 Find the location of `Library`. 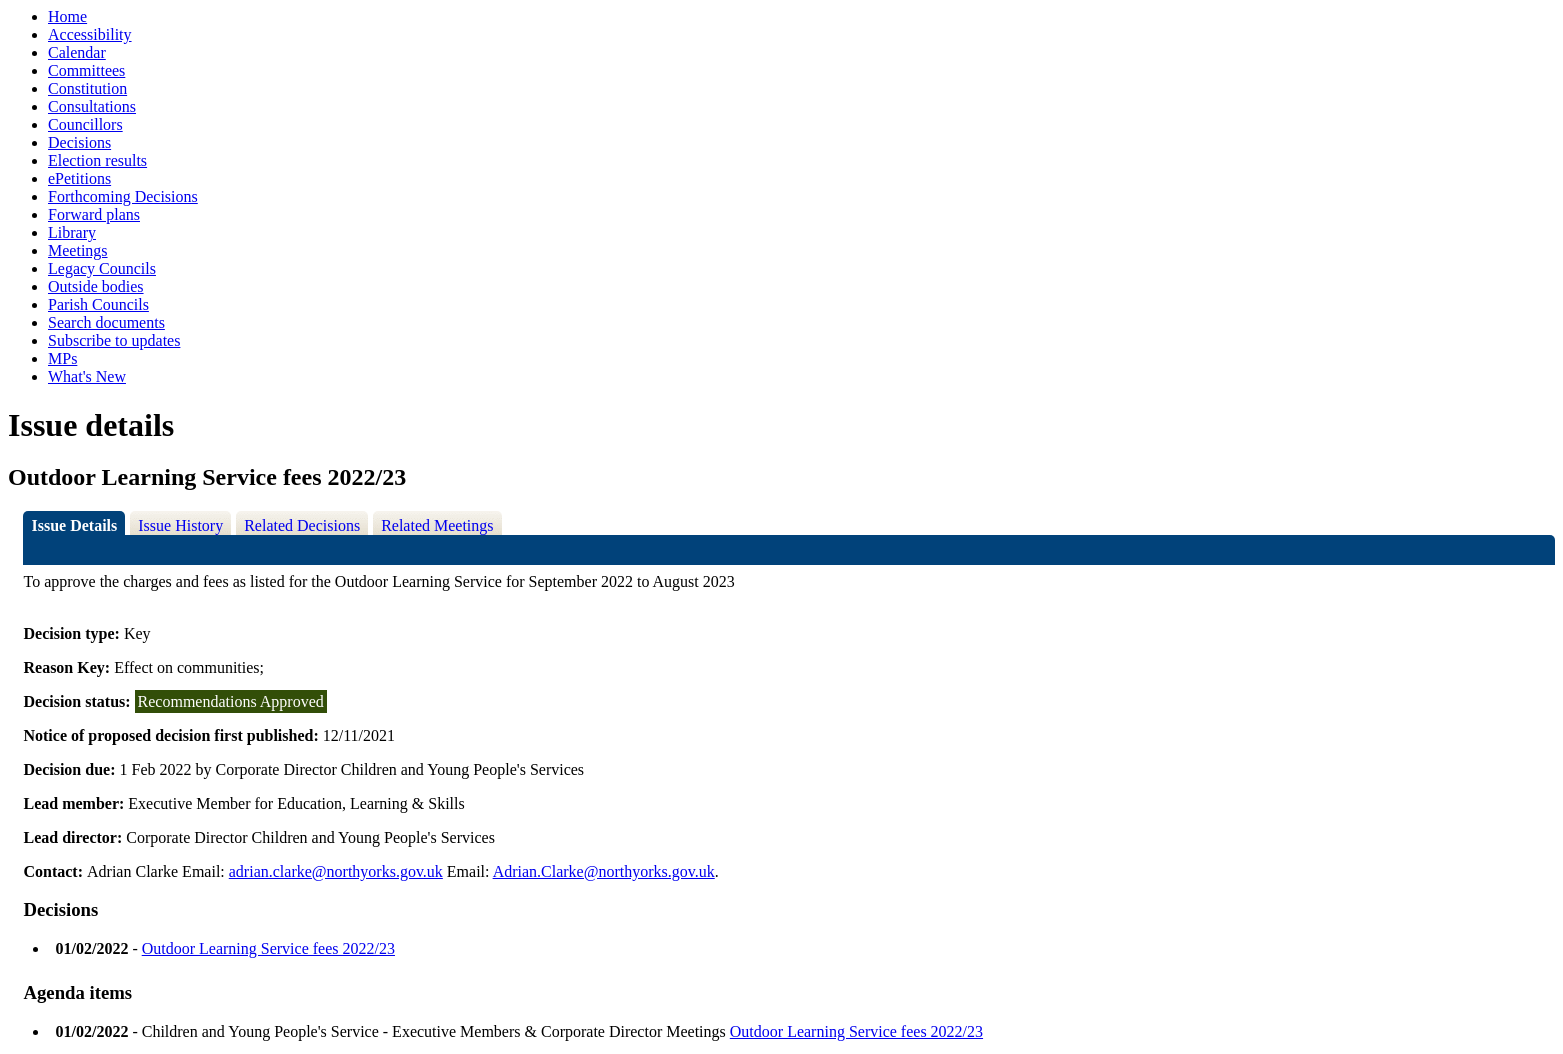

Library is located at coordinates (72, 232).